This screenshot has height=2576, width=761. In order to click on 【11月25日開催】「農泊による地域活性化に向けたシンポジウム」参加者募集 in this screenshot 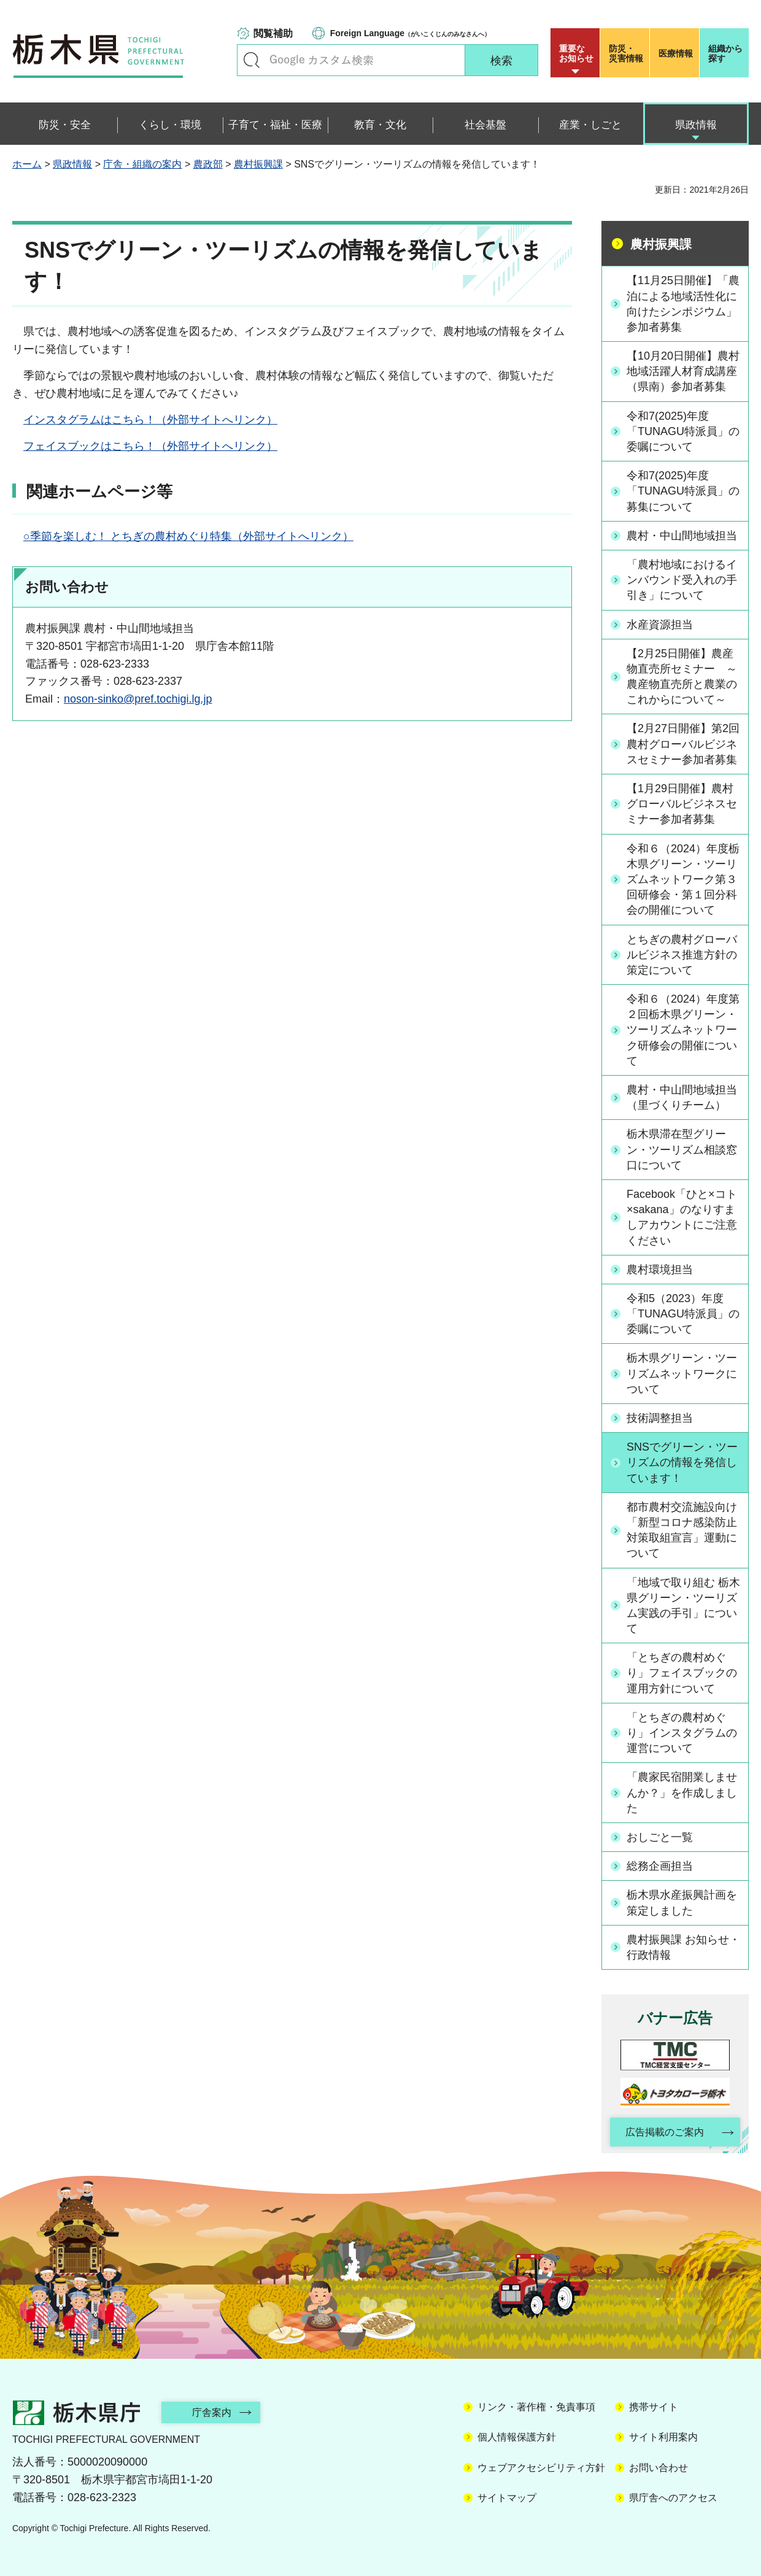, I will do `click(683, 303)`.